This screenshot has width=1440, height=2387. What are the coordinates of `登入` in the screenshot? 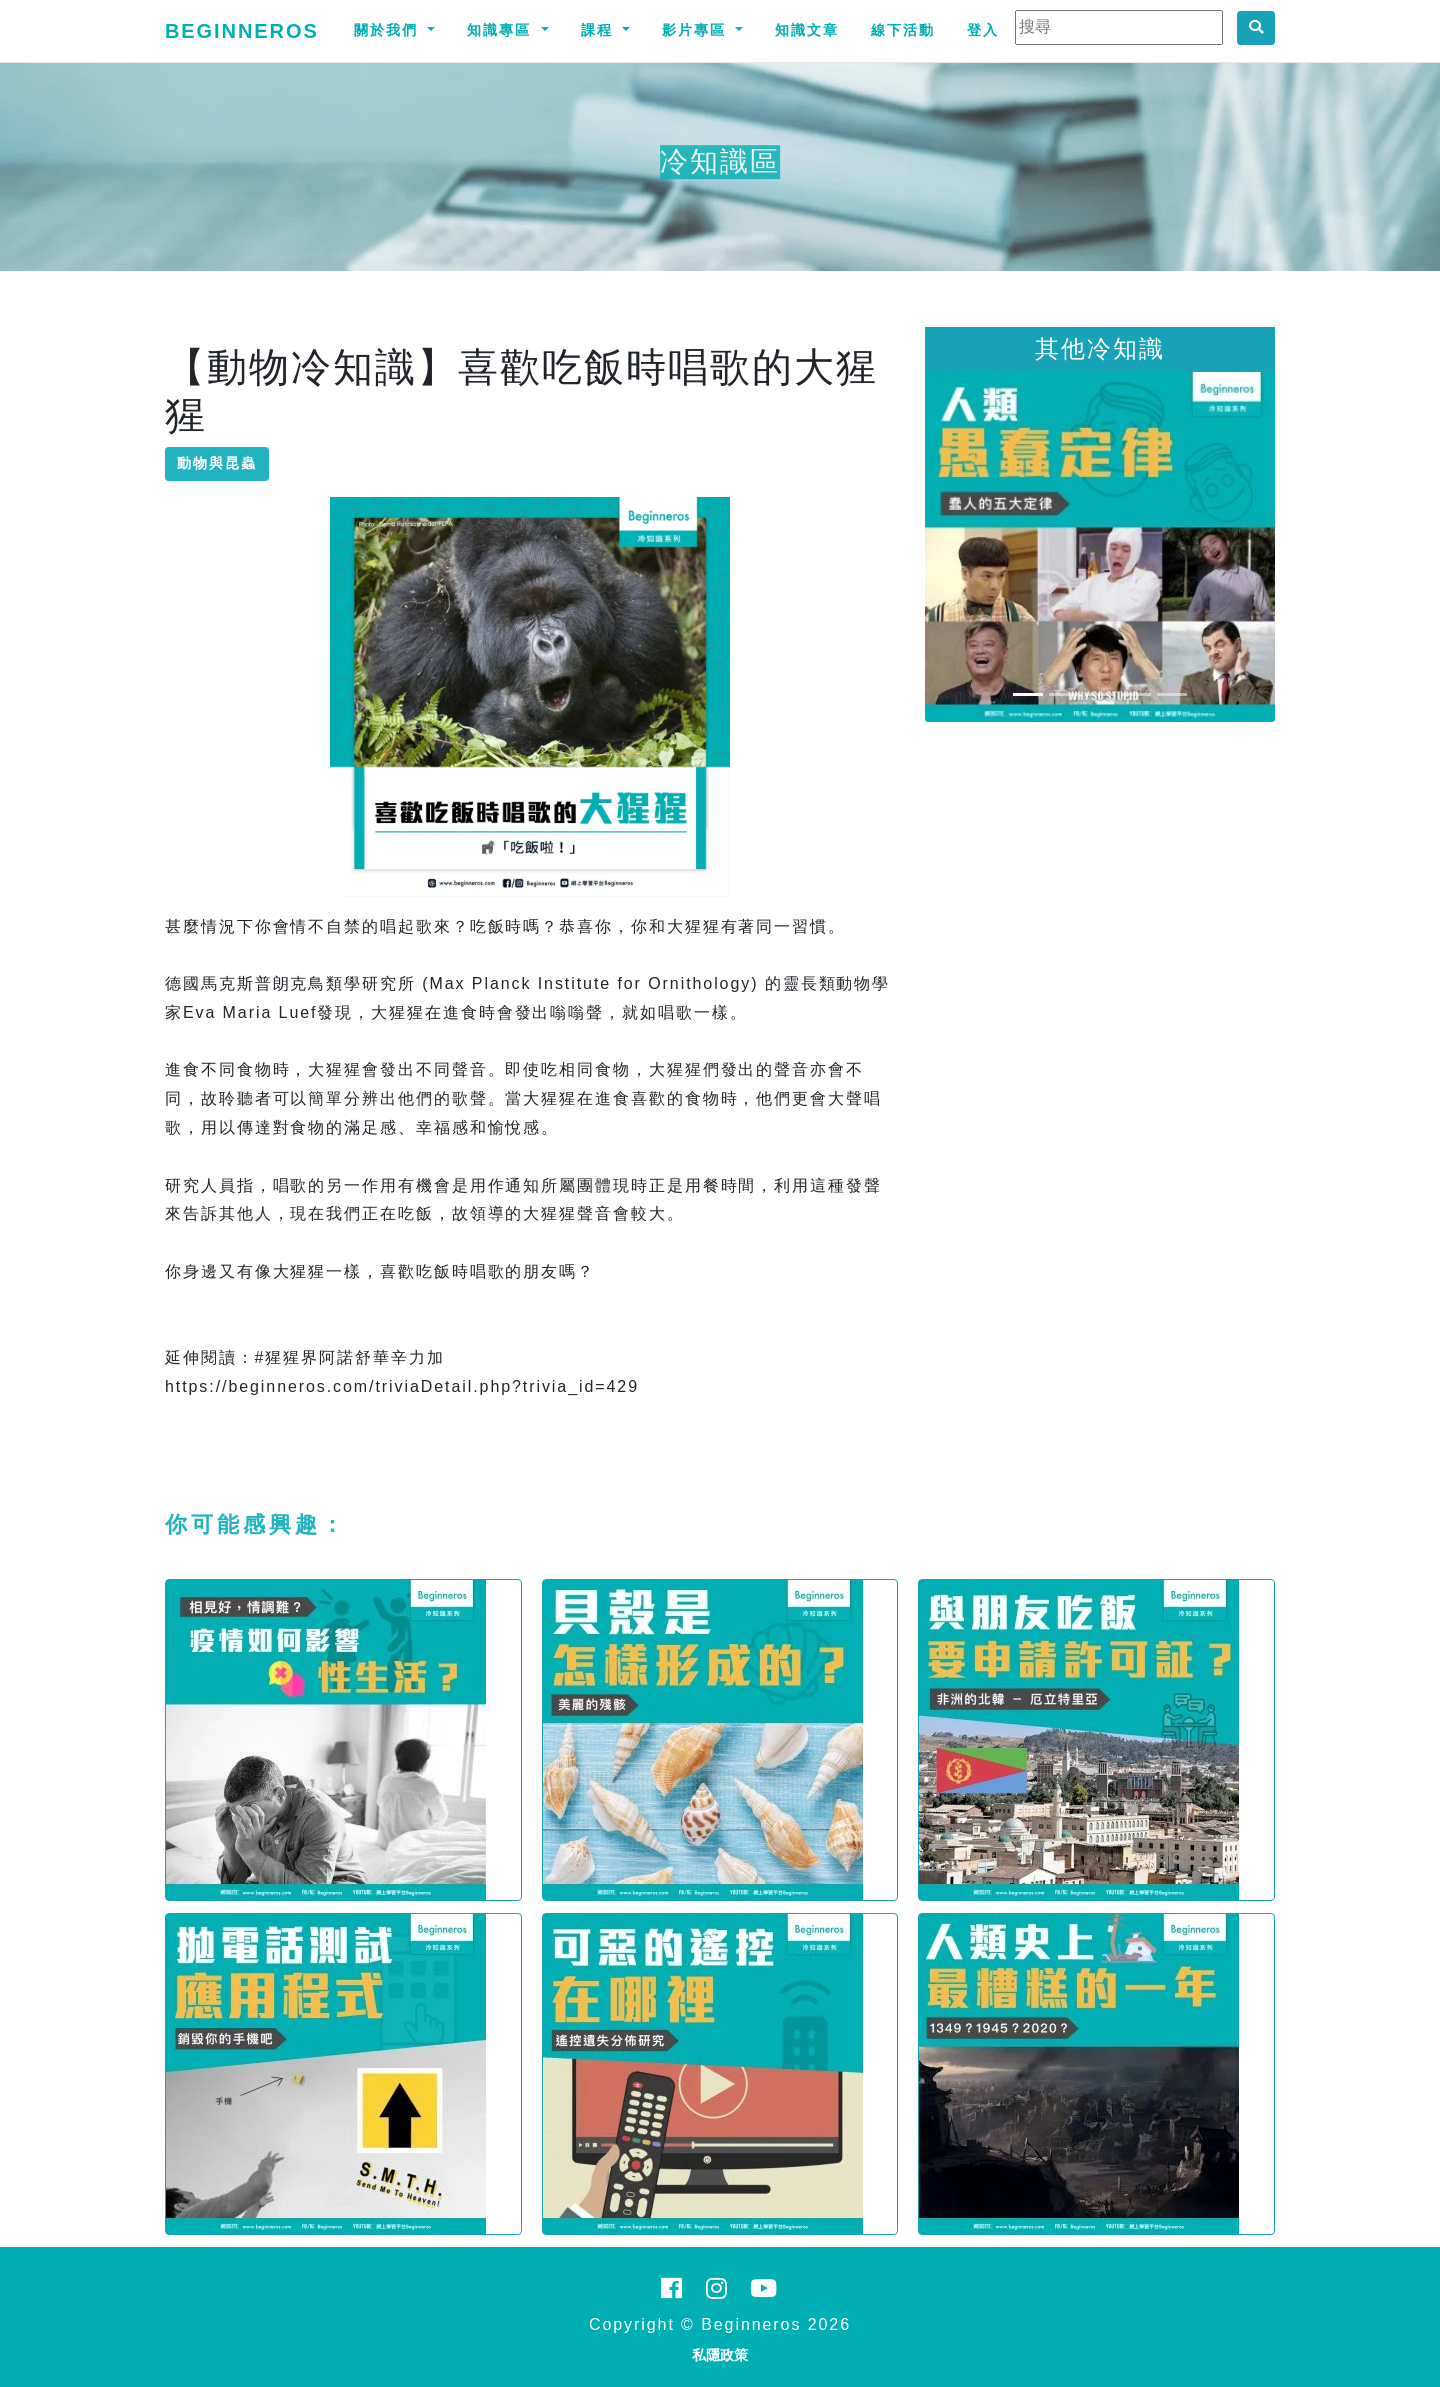 It's located at (983, 30).